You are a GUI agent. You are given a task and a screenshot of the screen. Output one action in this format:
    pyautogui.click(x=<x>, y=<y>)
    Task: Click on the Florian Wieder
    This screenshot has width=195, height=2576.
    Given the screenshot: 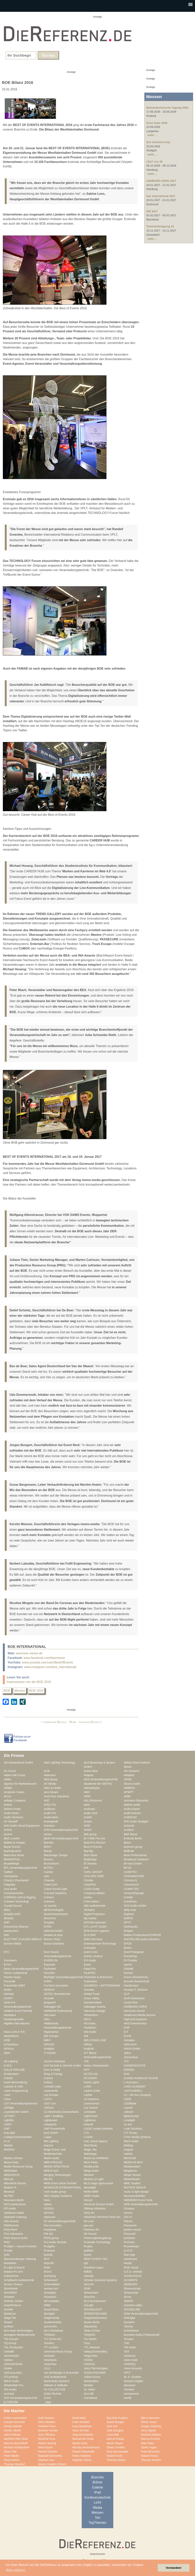 What is the action you would take?
    pyautogui.click(x=13, y=2426)
    